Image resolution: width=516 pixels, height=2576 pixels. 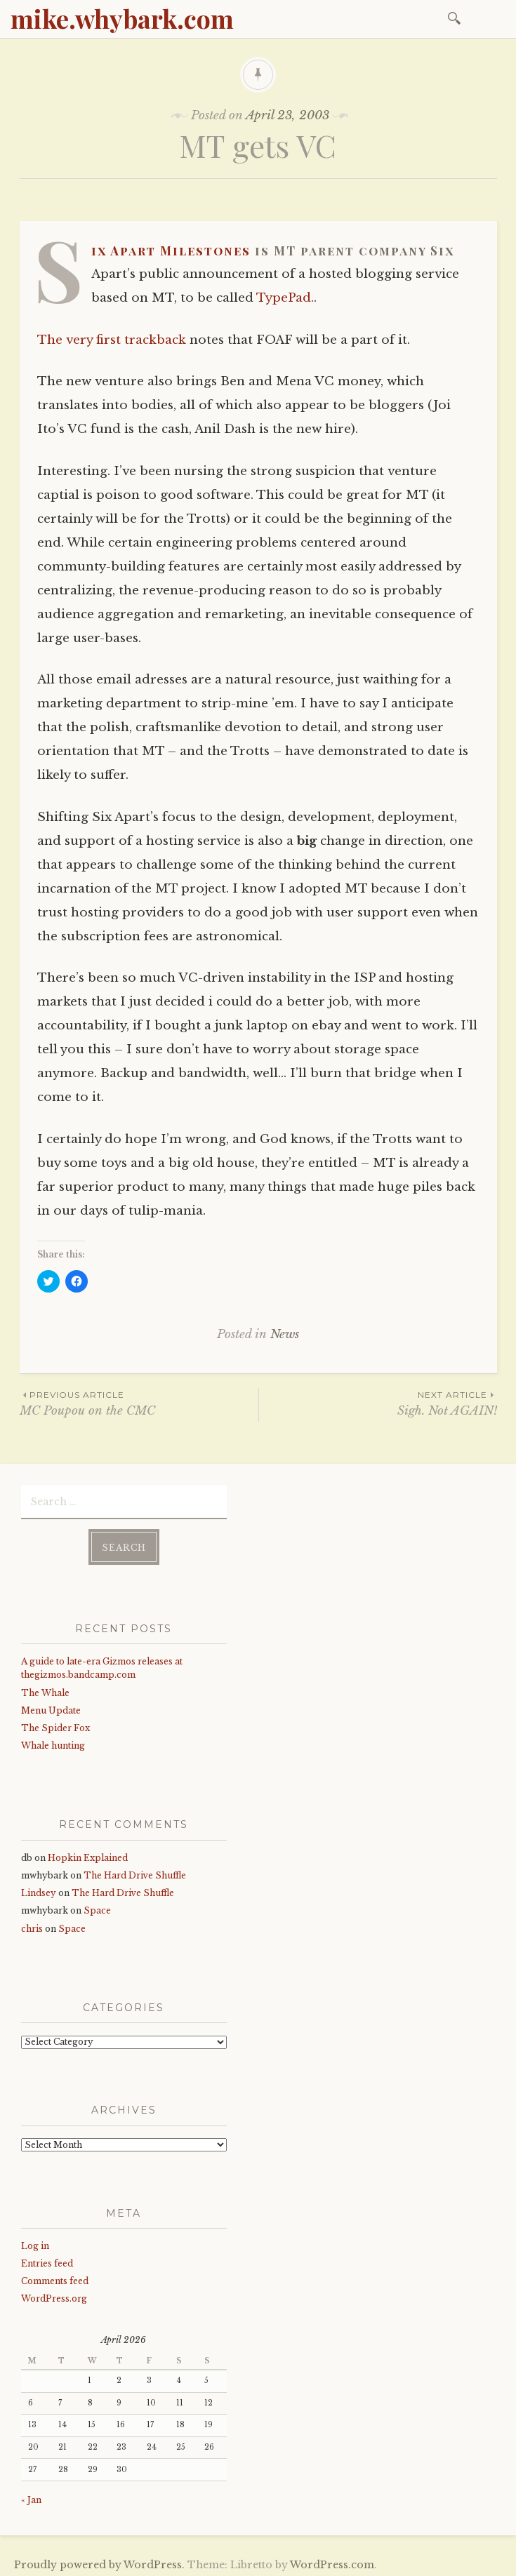 What do you see at coordinates (54, 2295) in the screenshot?
I see `WordPress.org` at bounding box center [54, 2295].